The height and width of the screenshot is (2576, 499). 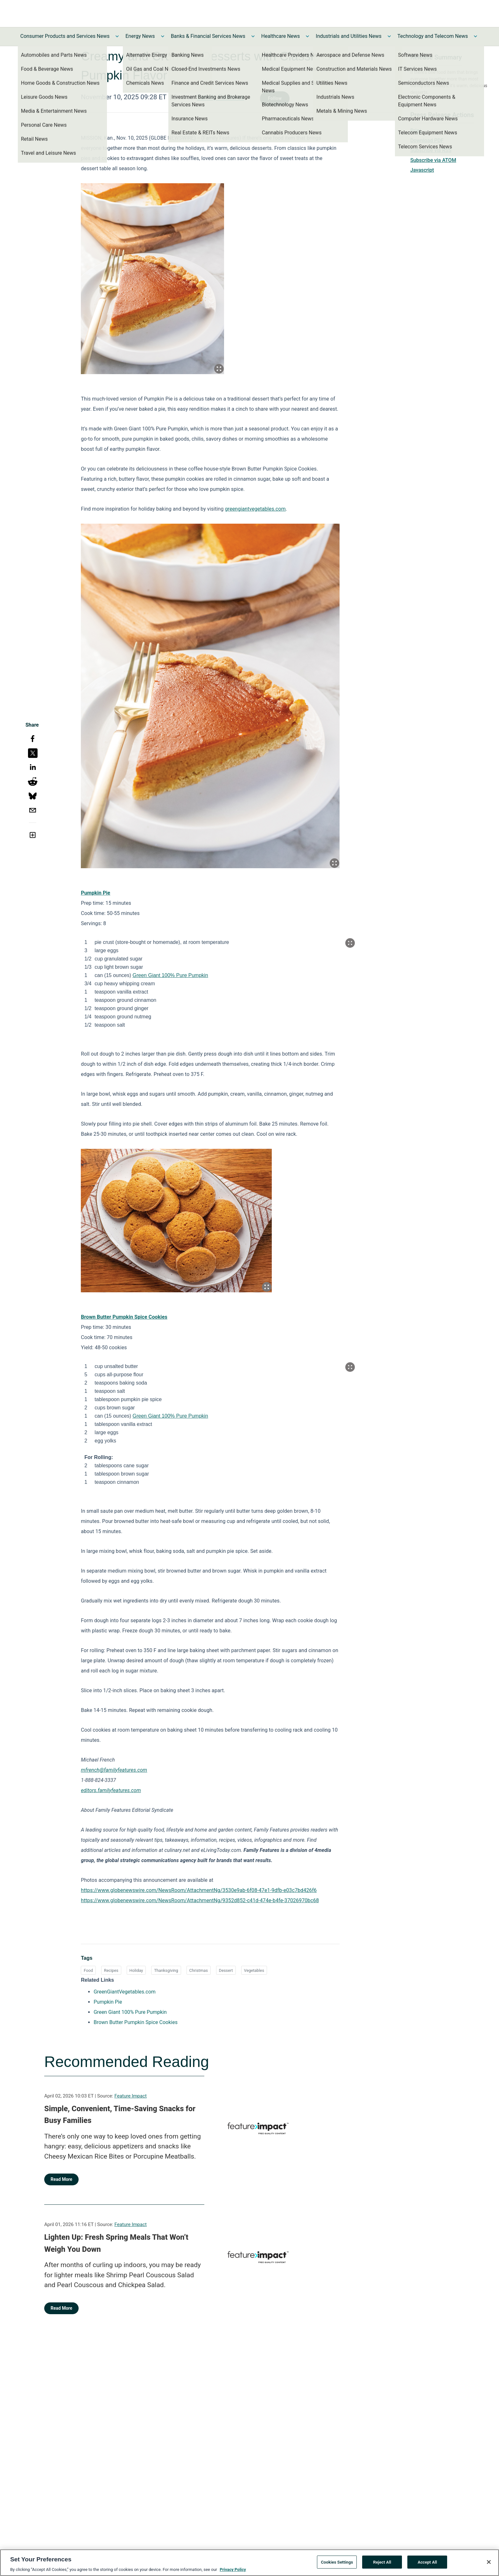 I want to click on Vegetables, so click(x=254, y=1970).